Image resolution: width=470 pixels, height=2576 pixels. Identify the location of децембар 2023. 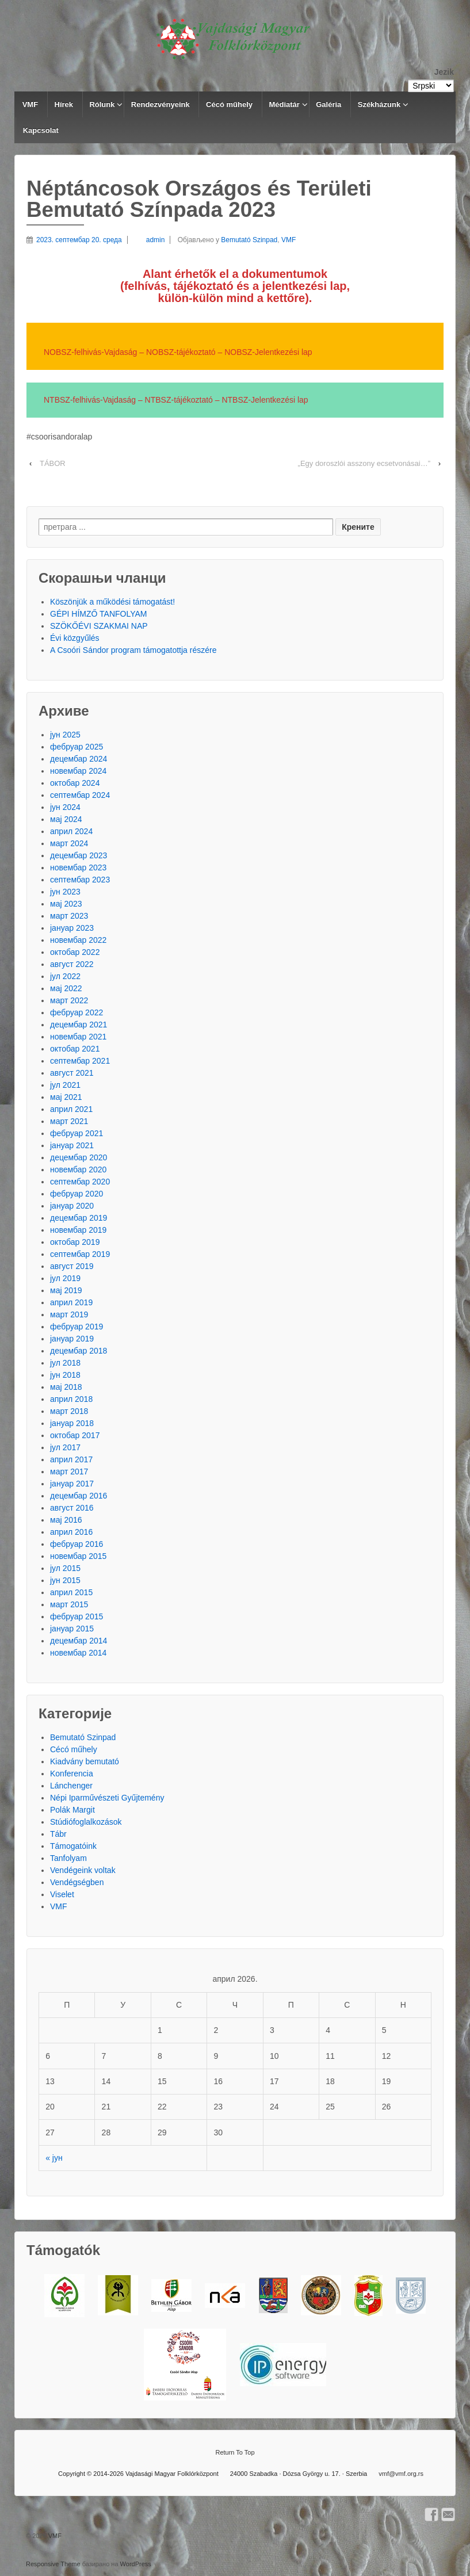
(78, 855).